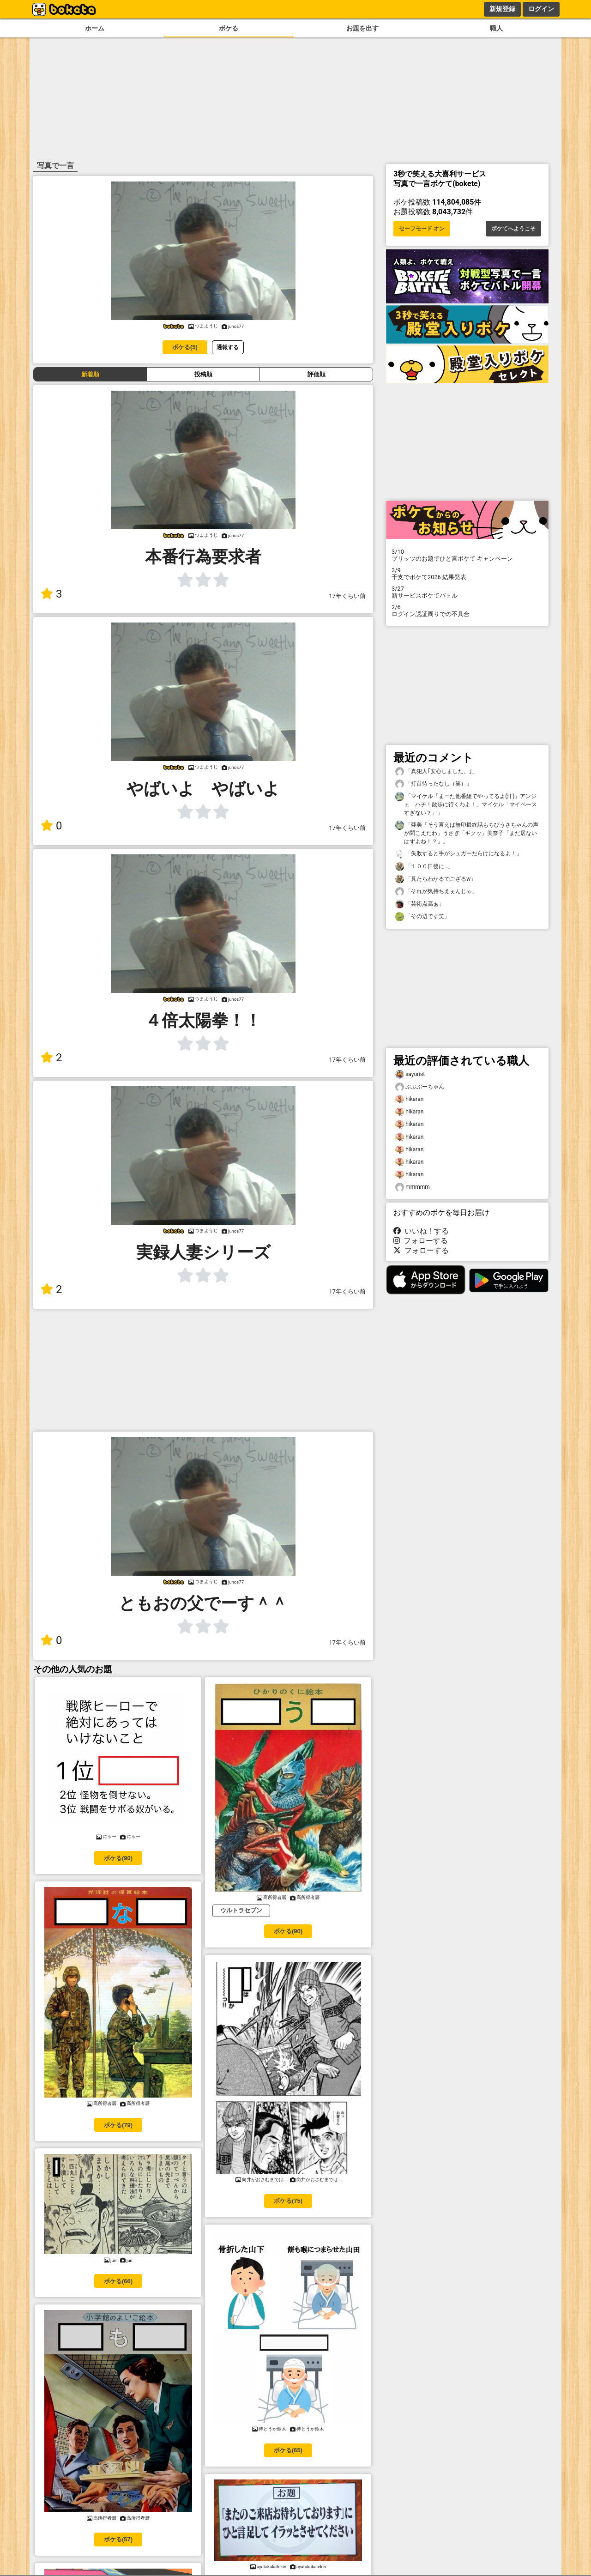  I want to click on 「見たらわかるでござるw」, so click(435, 879).